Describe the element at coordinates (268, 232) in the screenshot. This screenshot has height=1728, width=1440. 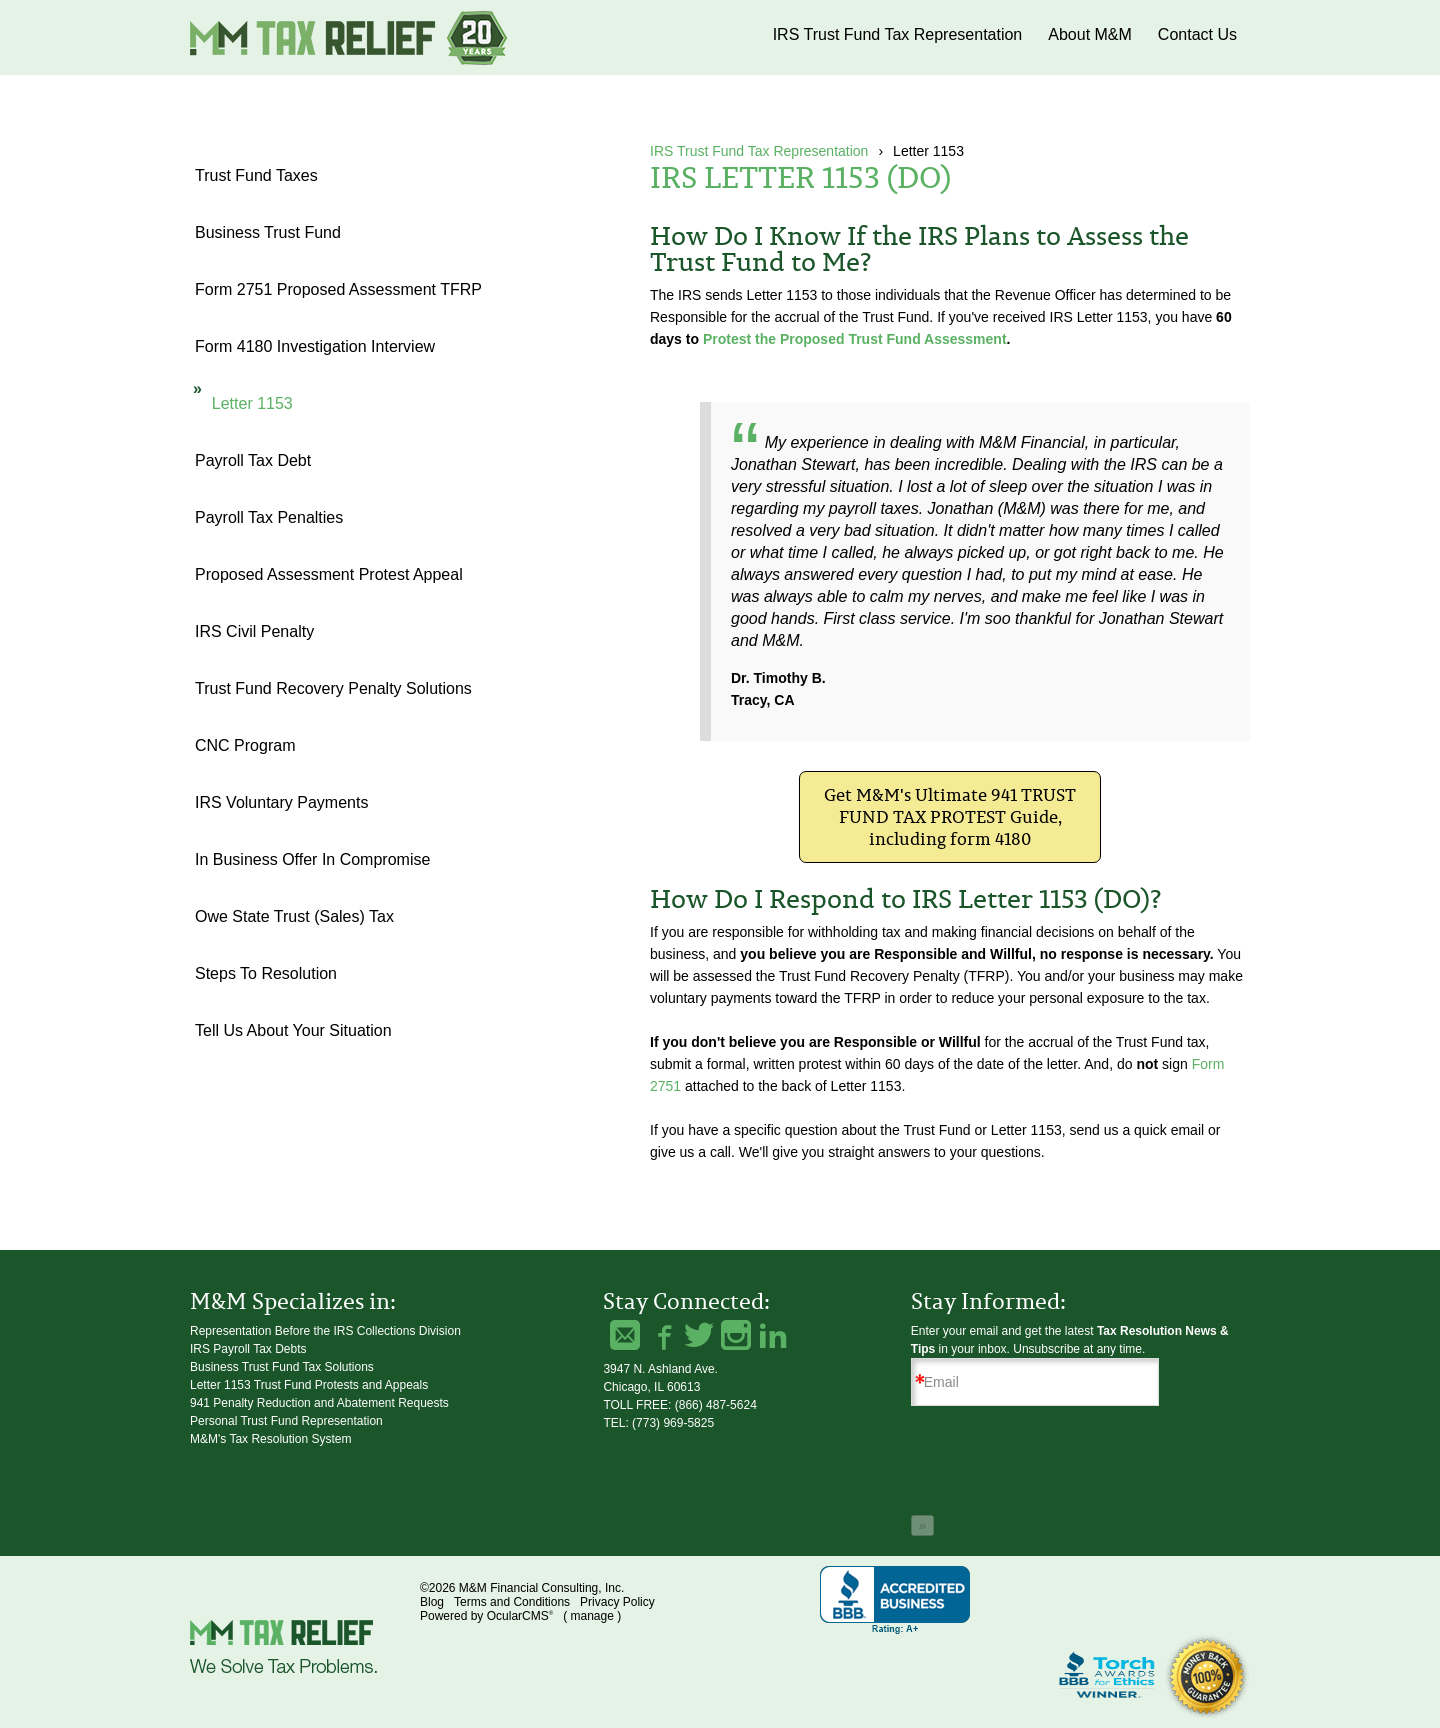
I see `Business Trust Fund` at that location.